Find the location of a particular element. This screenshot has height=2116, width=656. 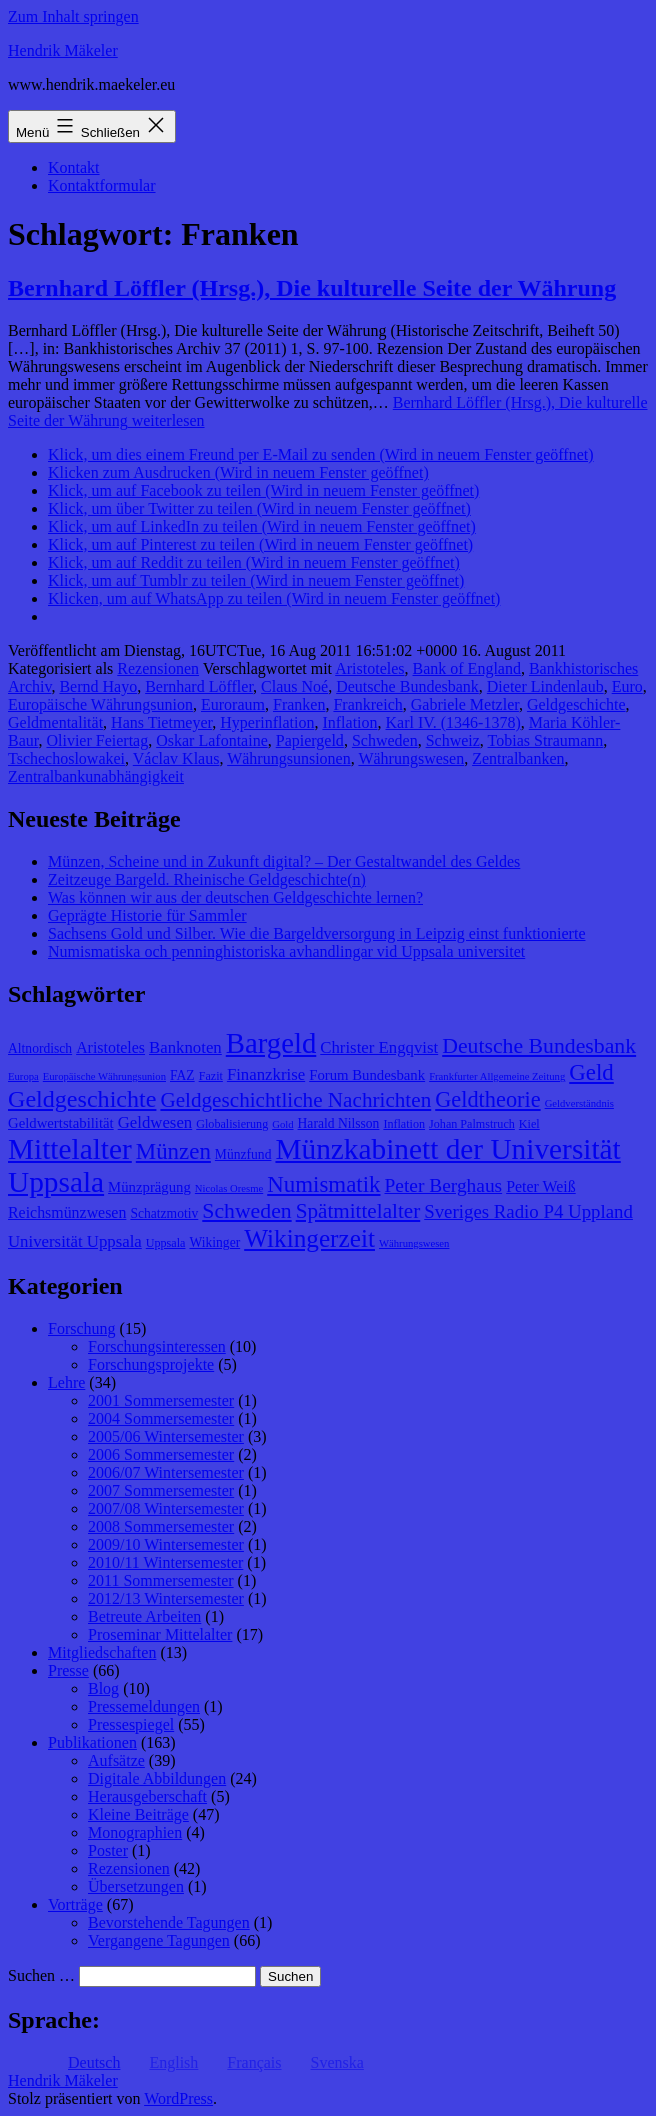

Finanzkrise [Finanzkrise (12 Einträge)] is located at coordinates (266, 1074).